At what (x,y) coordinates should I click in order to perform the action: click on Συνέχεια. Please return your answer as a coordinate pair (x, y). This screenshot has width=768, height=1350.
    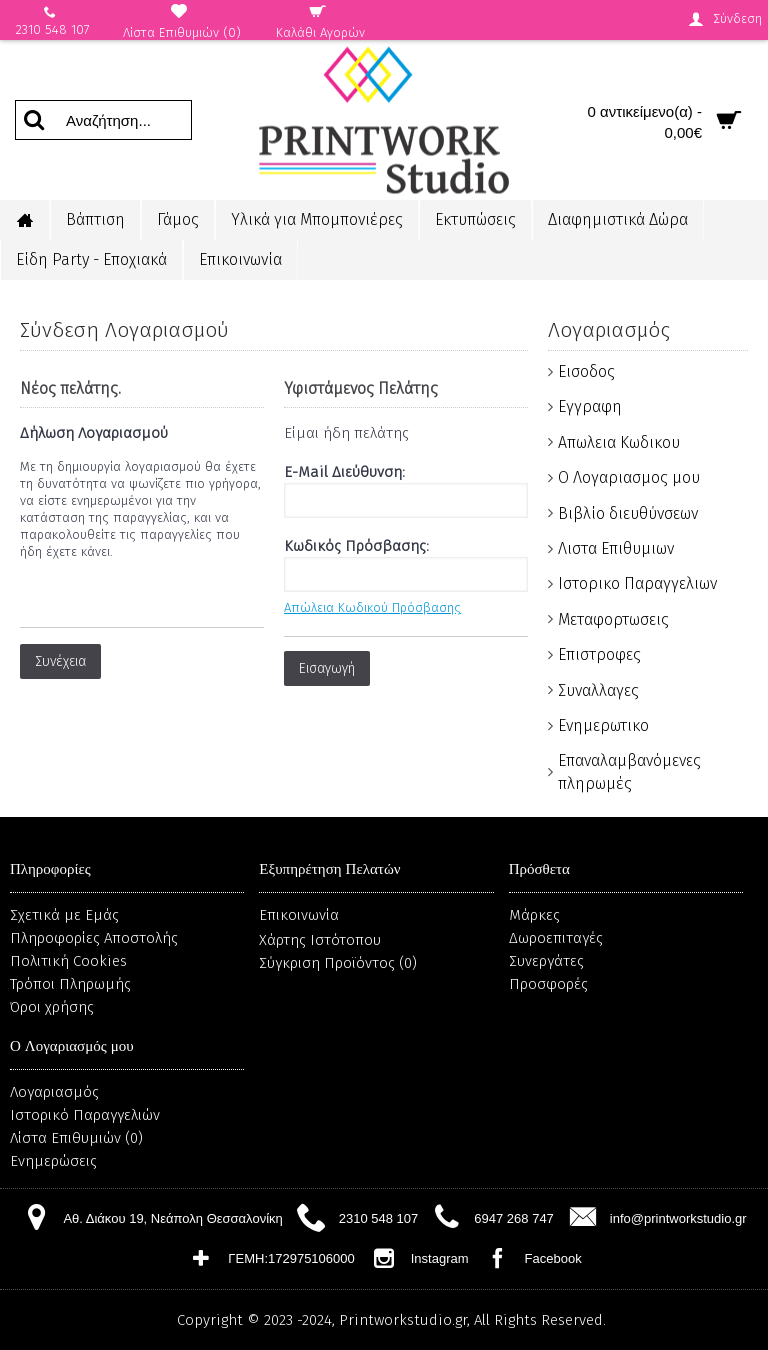
    Looking at the image, I should click on (60, 661).